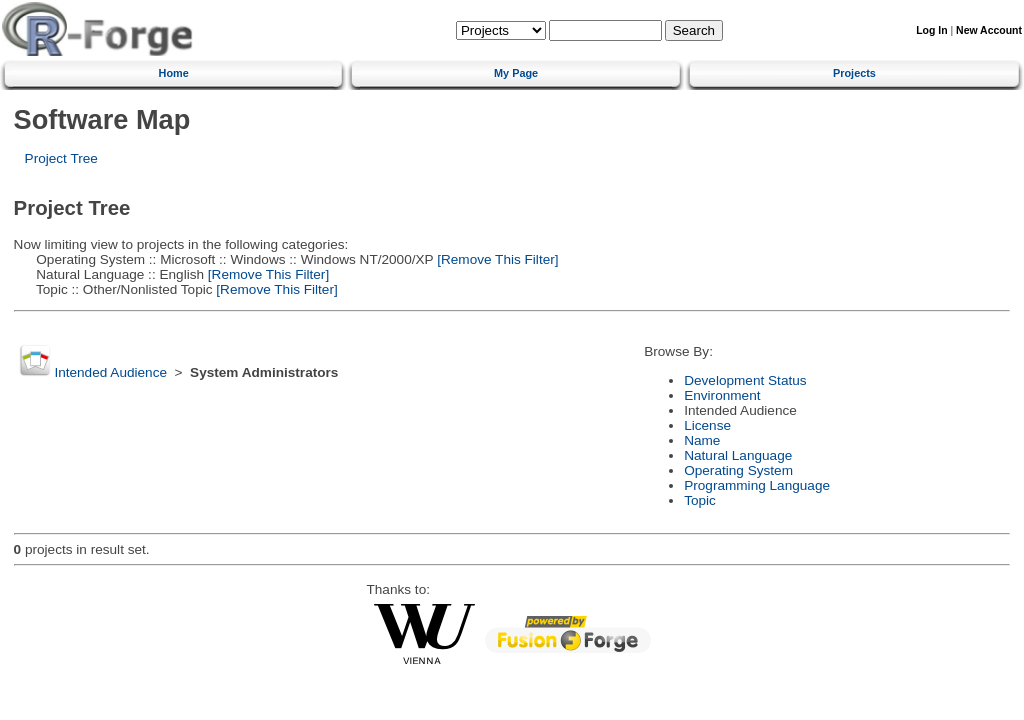 This screenshot has height=720, width=1024. Describe the element at coordinates (495, 259) in the screenshot. I see `[Remove This Filter]` at that location.